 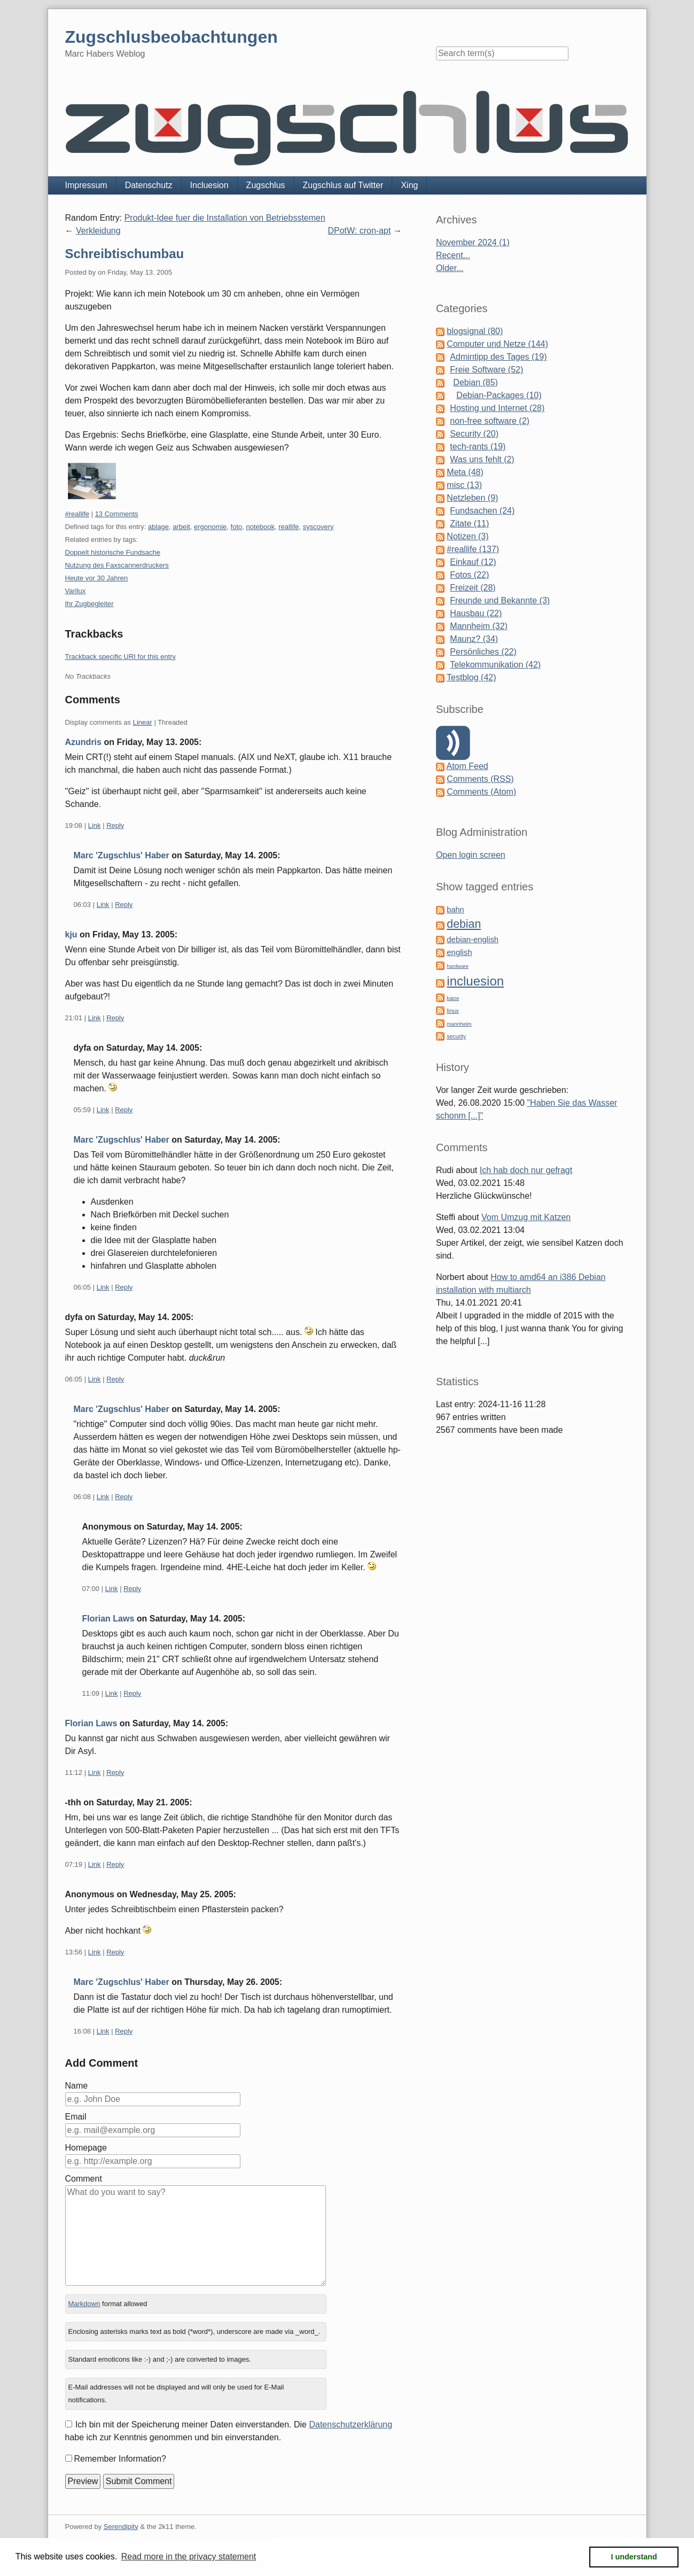 What do you see at coordinates (456, 1036) in the screenshot?
I see `security` at bounding box center [456, 1036].